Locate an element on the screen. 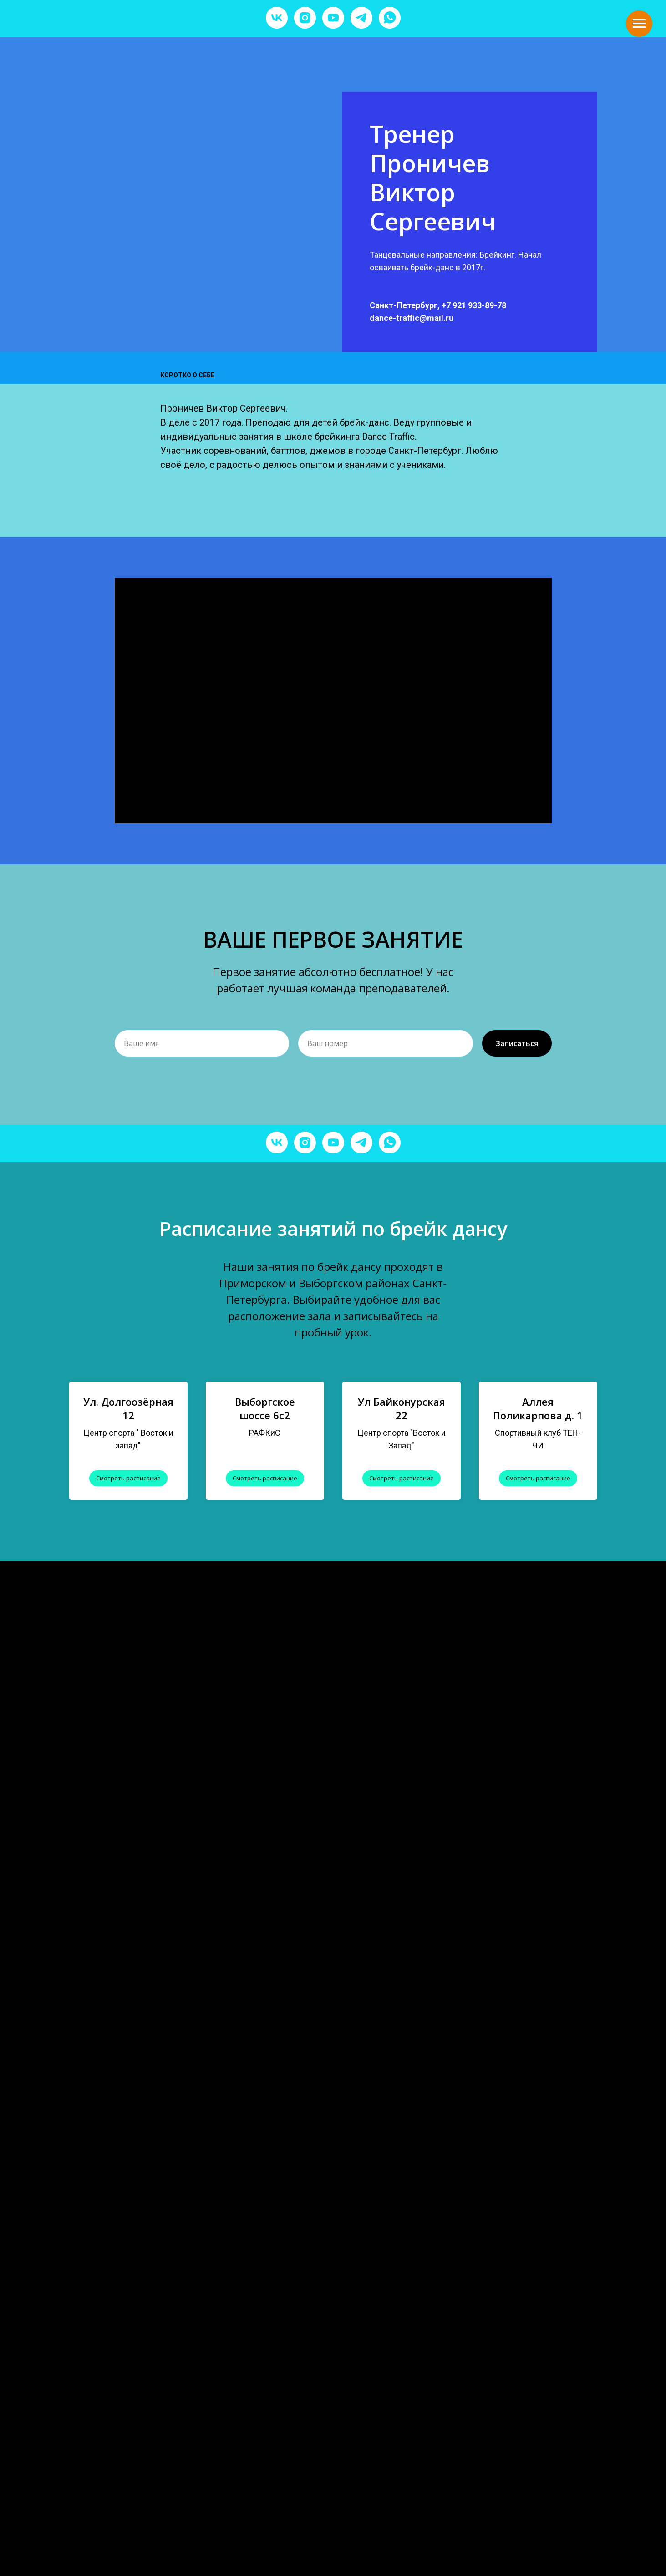 The image size is (666, 2576). [youtube] is located at coordinates (333, 18).